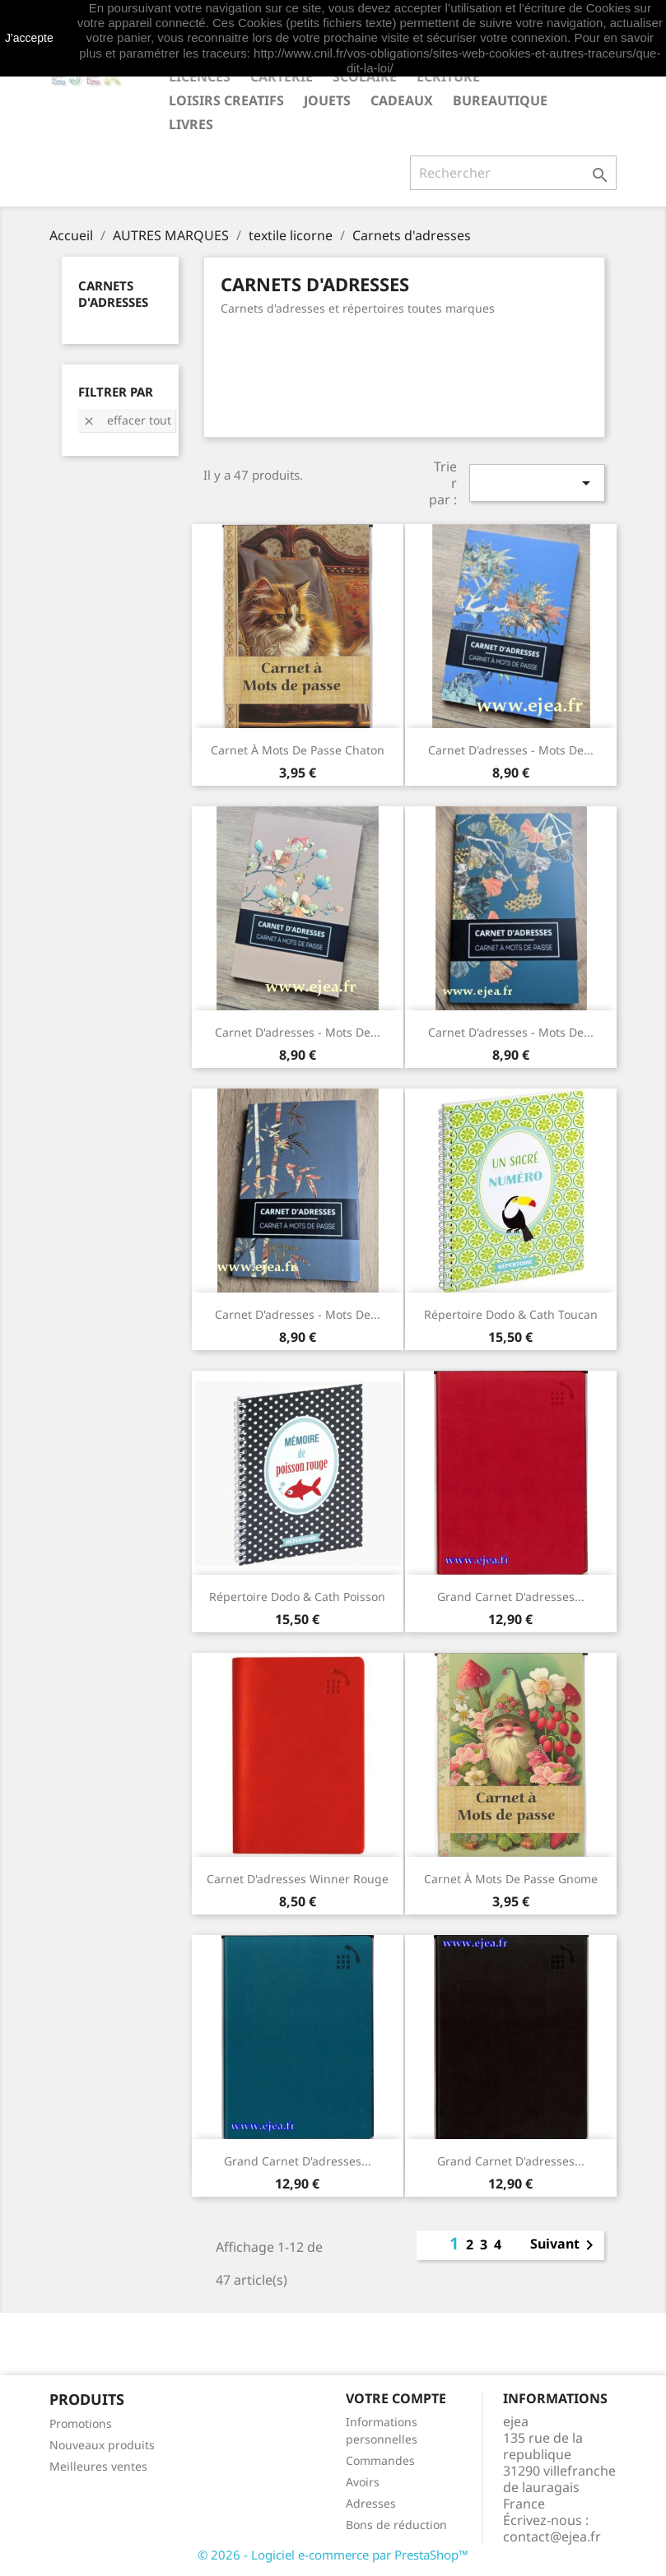 The height and width of the screenshot is (2576, 666). I want to click on Nouveaux produits, so click(102, 2445).